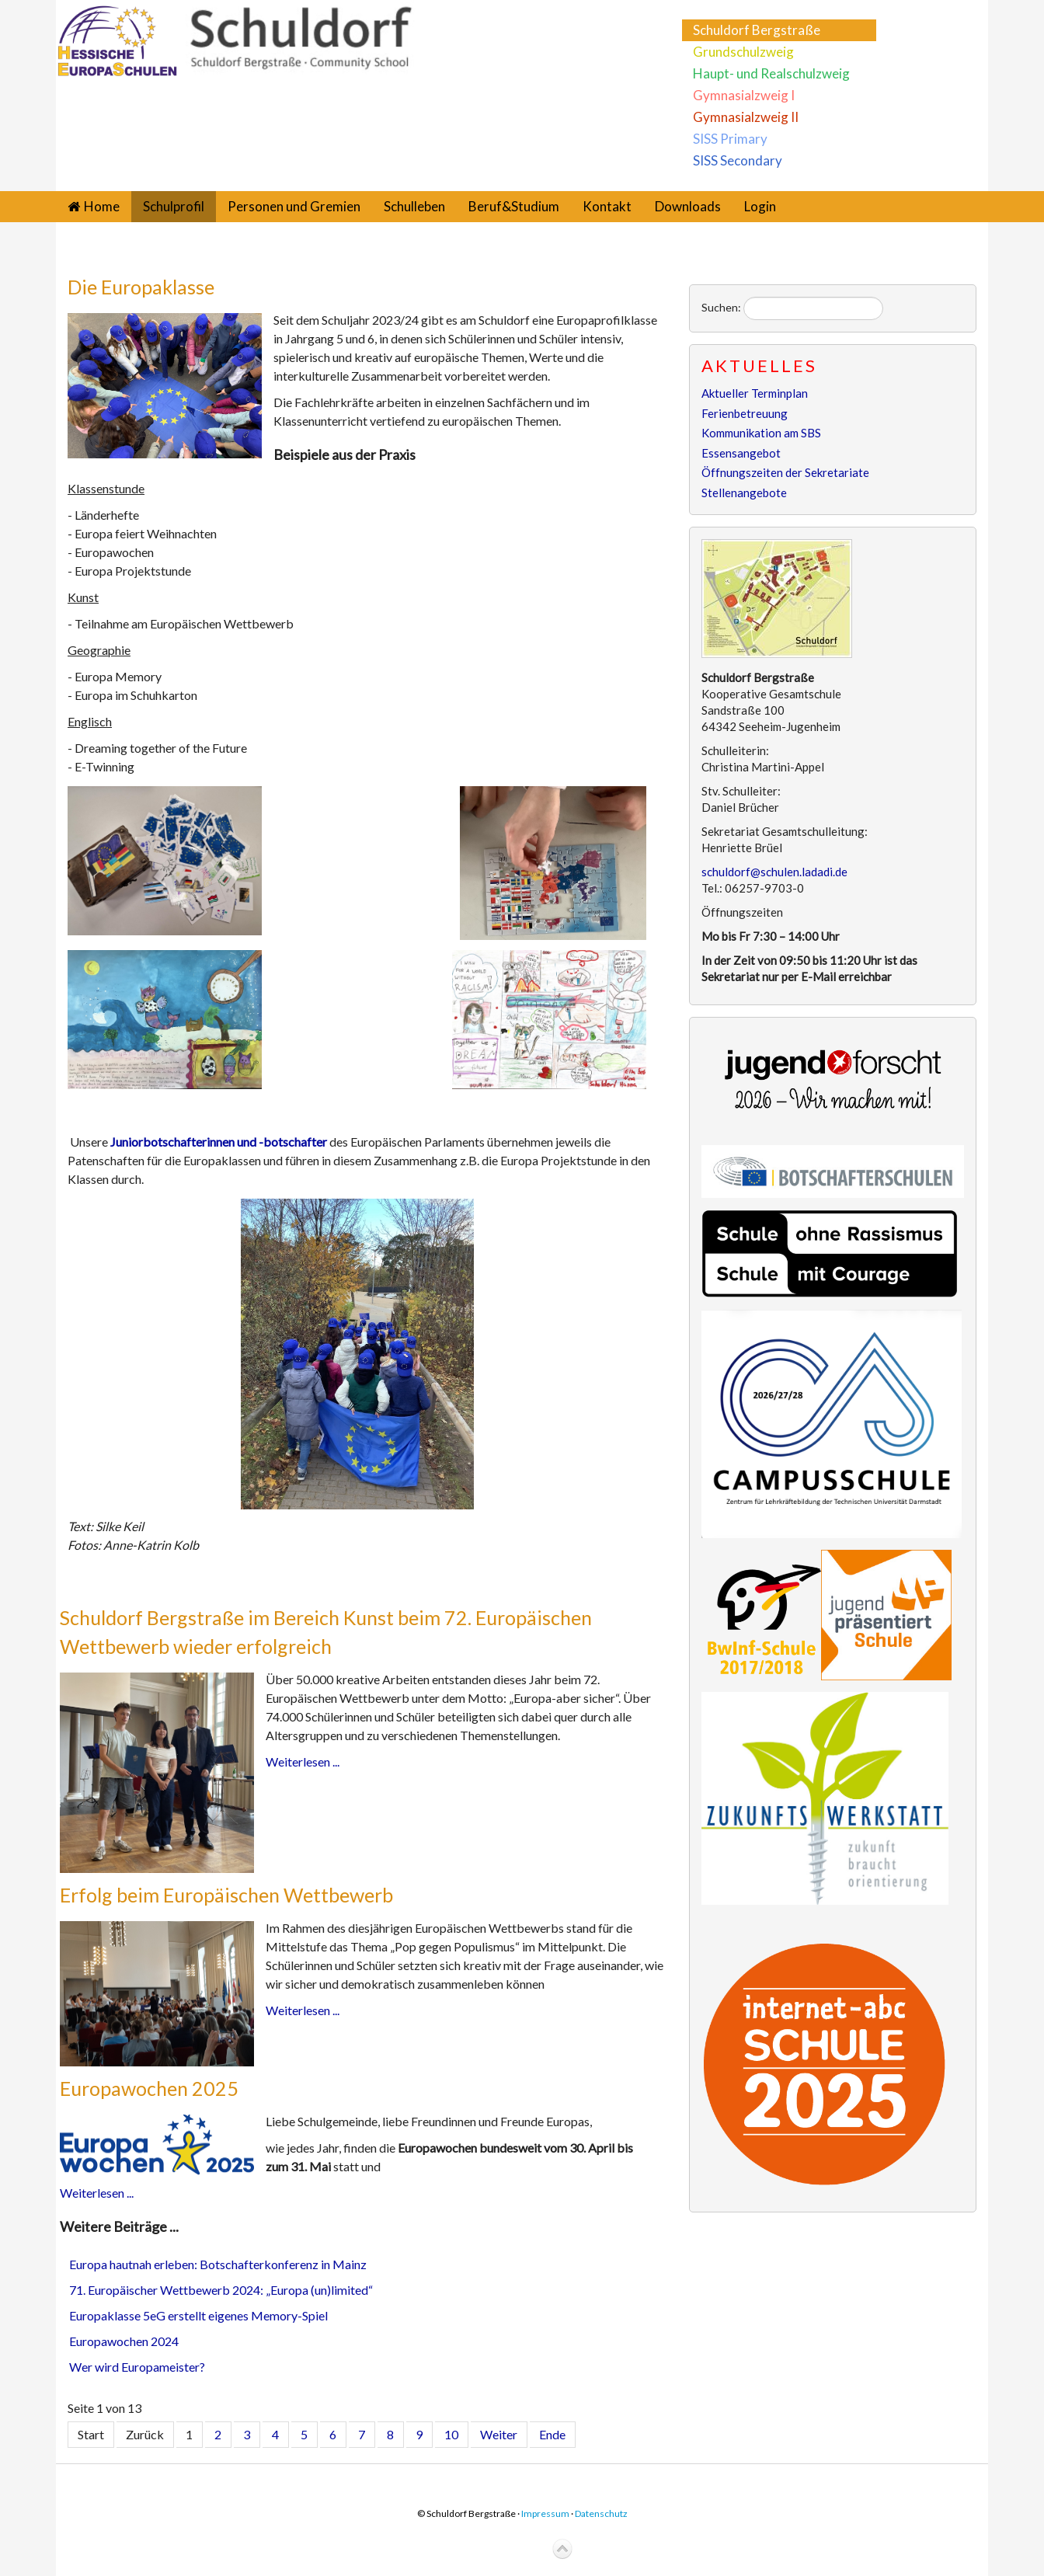 The image size is (1044, 2576). What do you see at coordinates (760, 206) in the screenshot?
I see `Login` at bounding box center [760, 206].